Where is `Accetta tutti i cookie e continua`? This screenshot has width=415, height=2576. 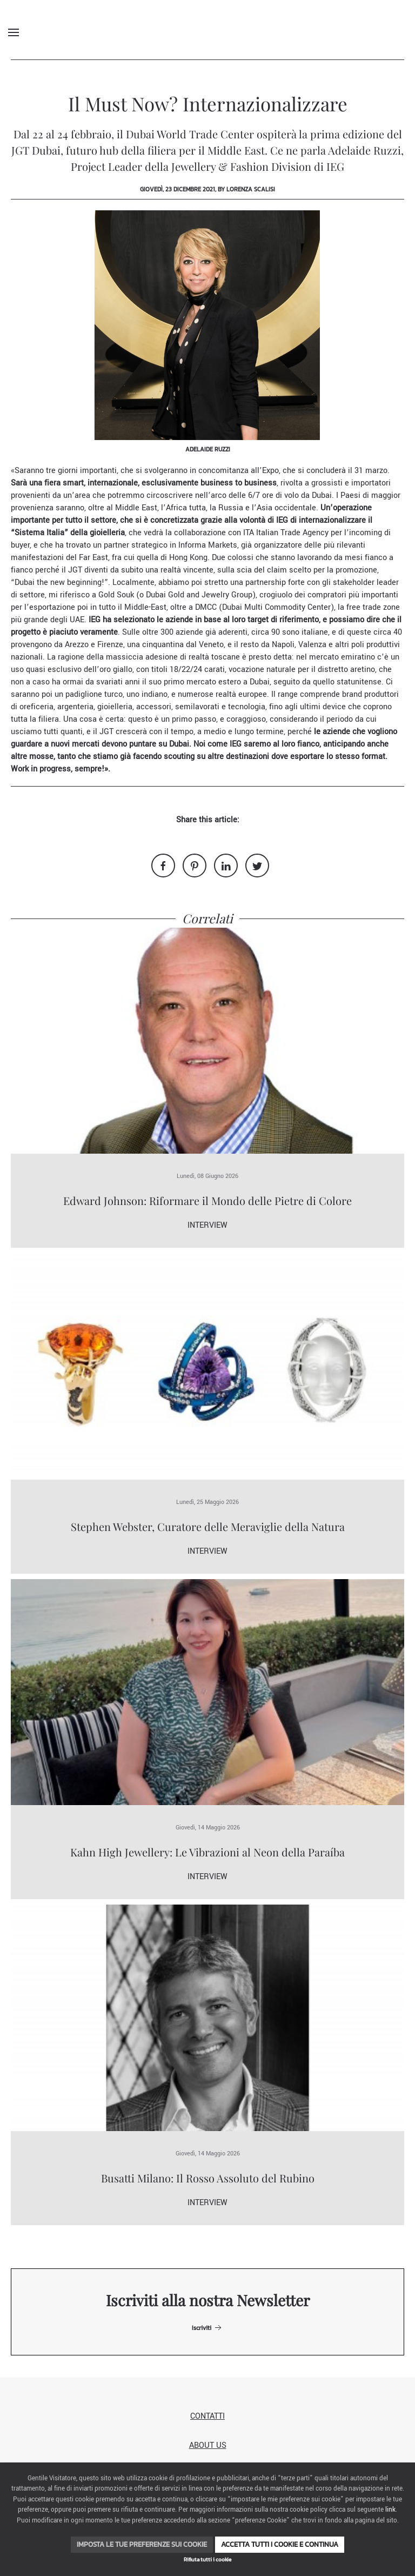 Accetta tutti i cookie e continua is located at coordinates (279, 2544).